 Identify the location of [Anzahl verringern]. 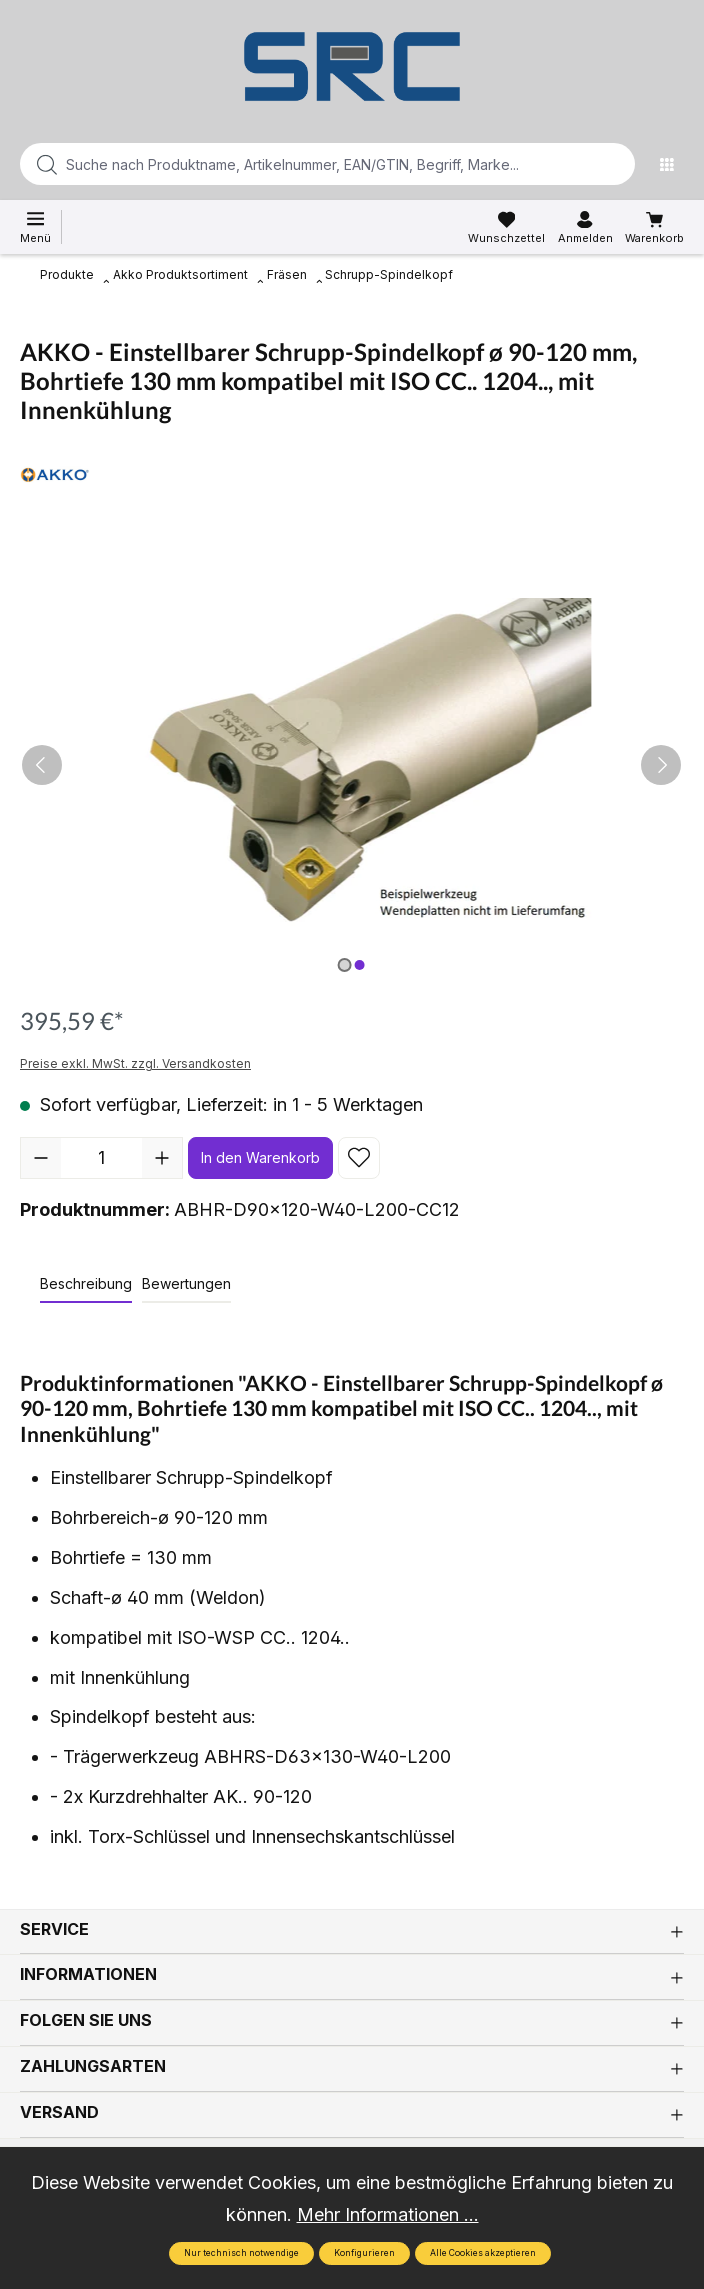
(41, 1158).